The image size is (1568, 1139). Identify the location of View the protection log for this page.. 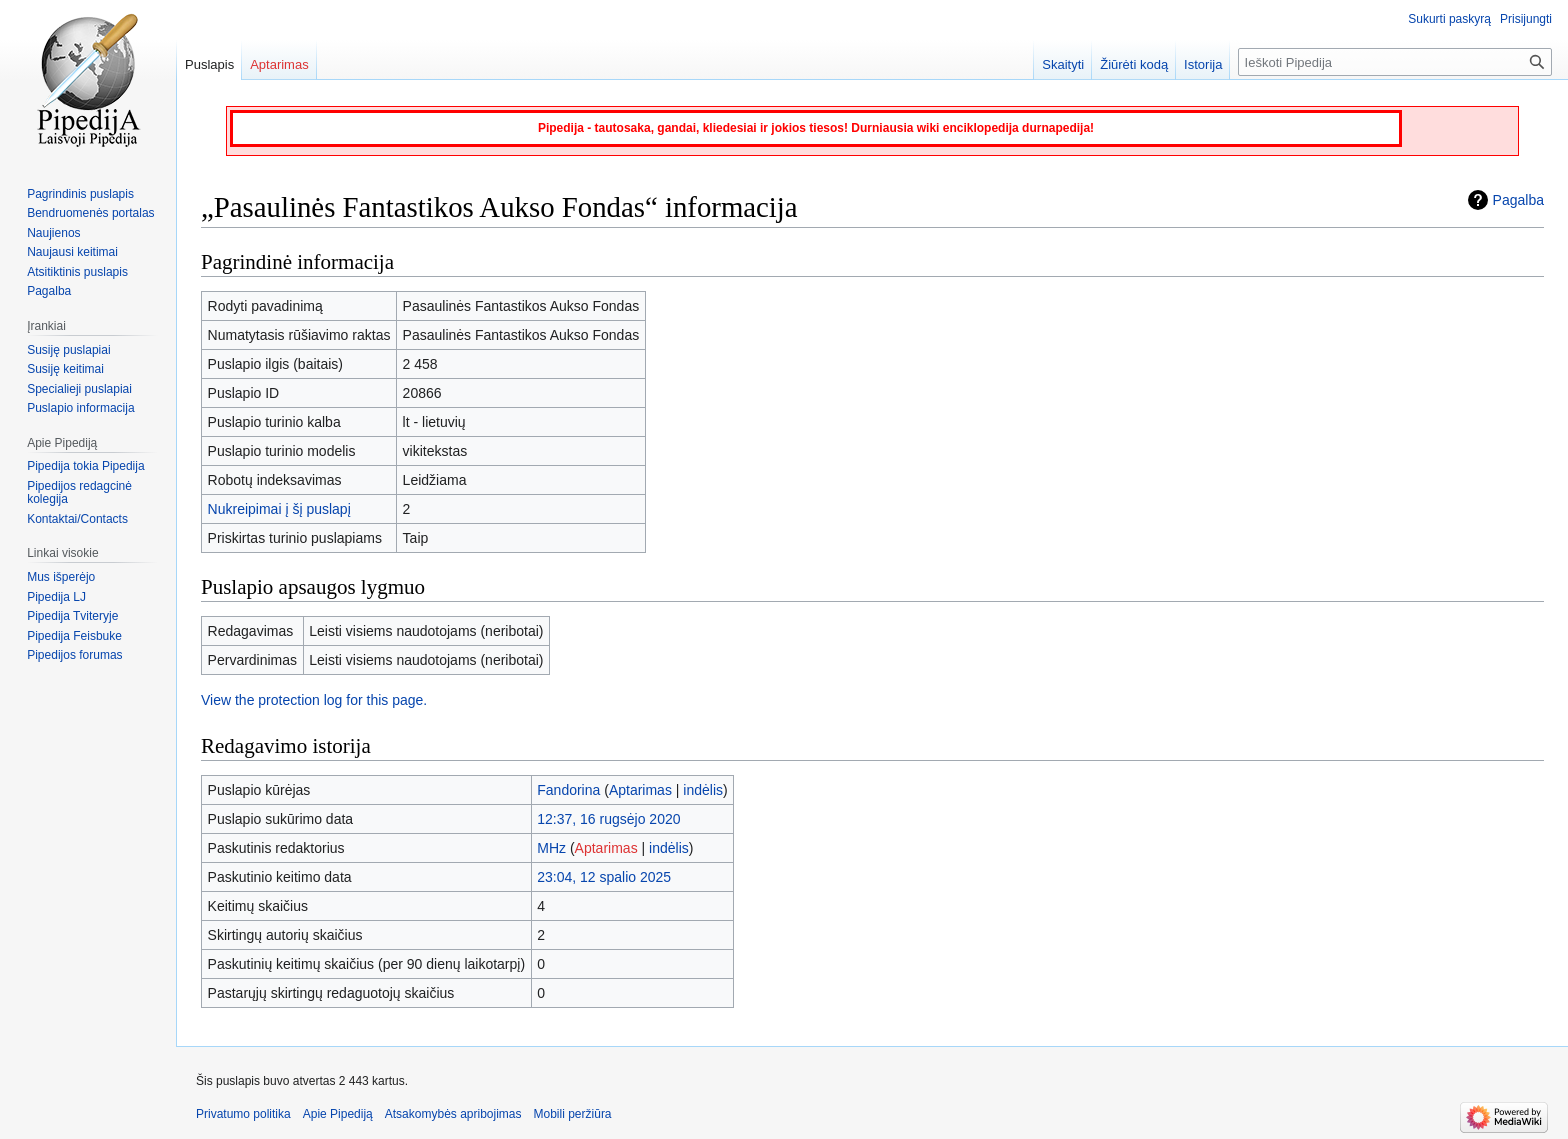
(314, 700).